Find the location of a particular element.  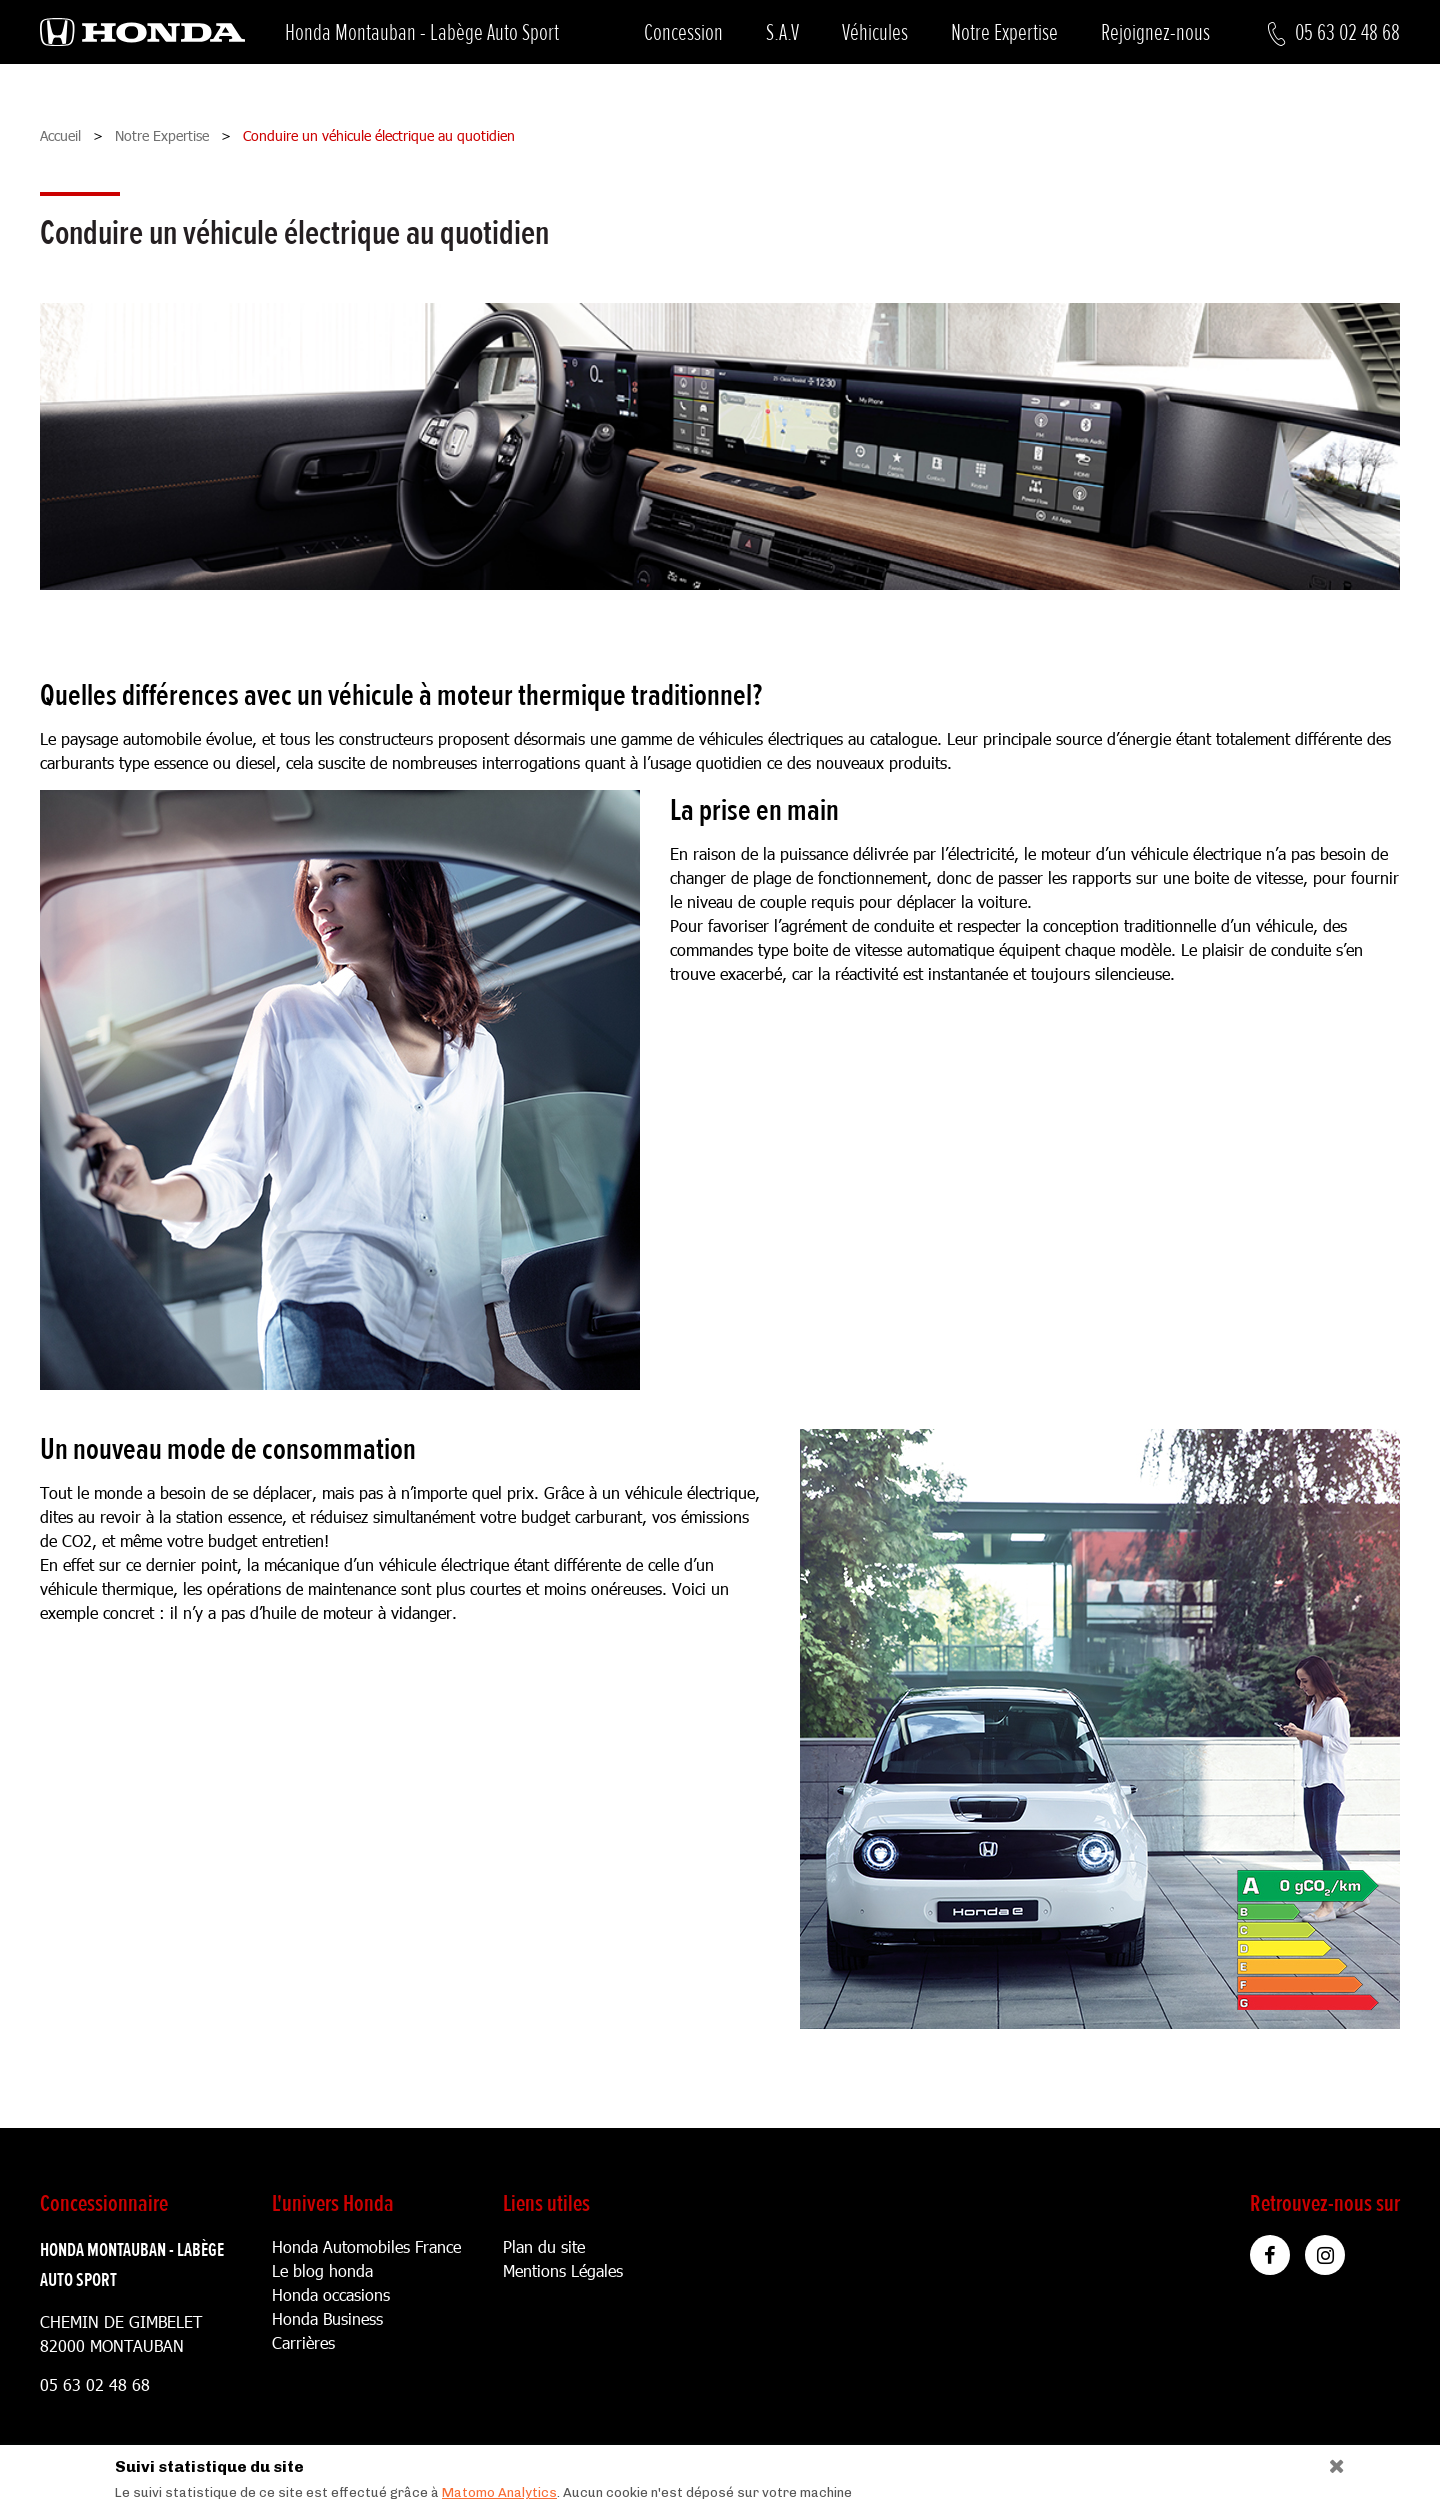

Mentions Légales is located at coordinates (563, 2270).